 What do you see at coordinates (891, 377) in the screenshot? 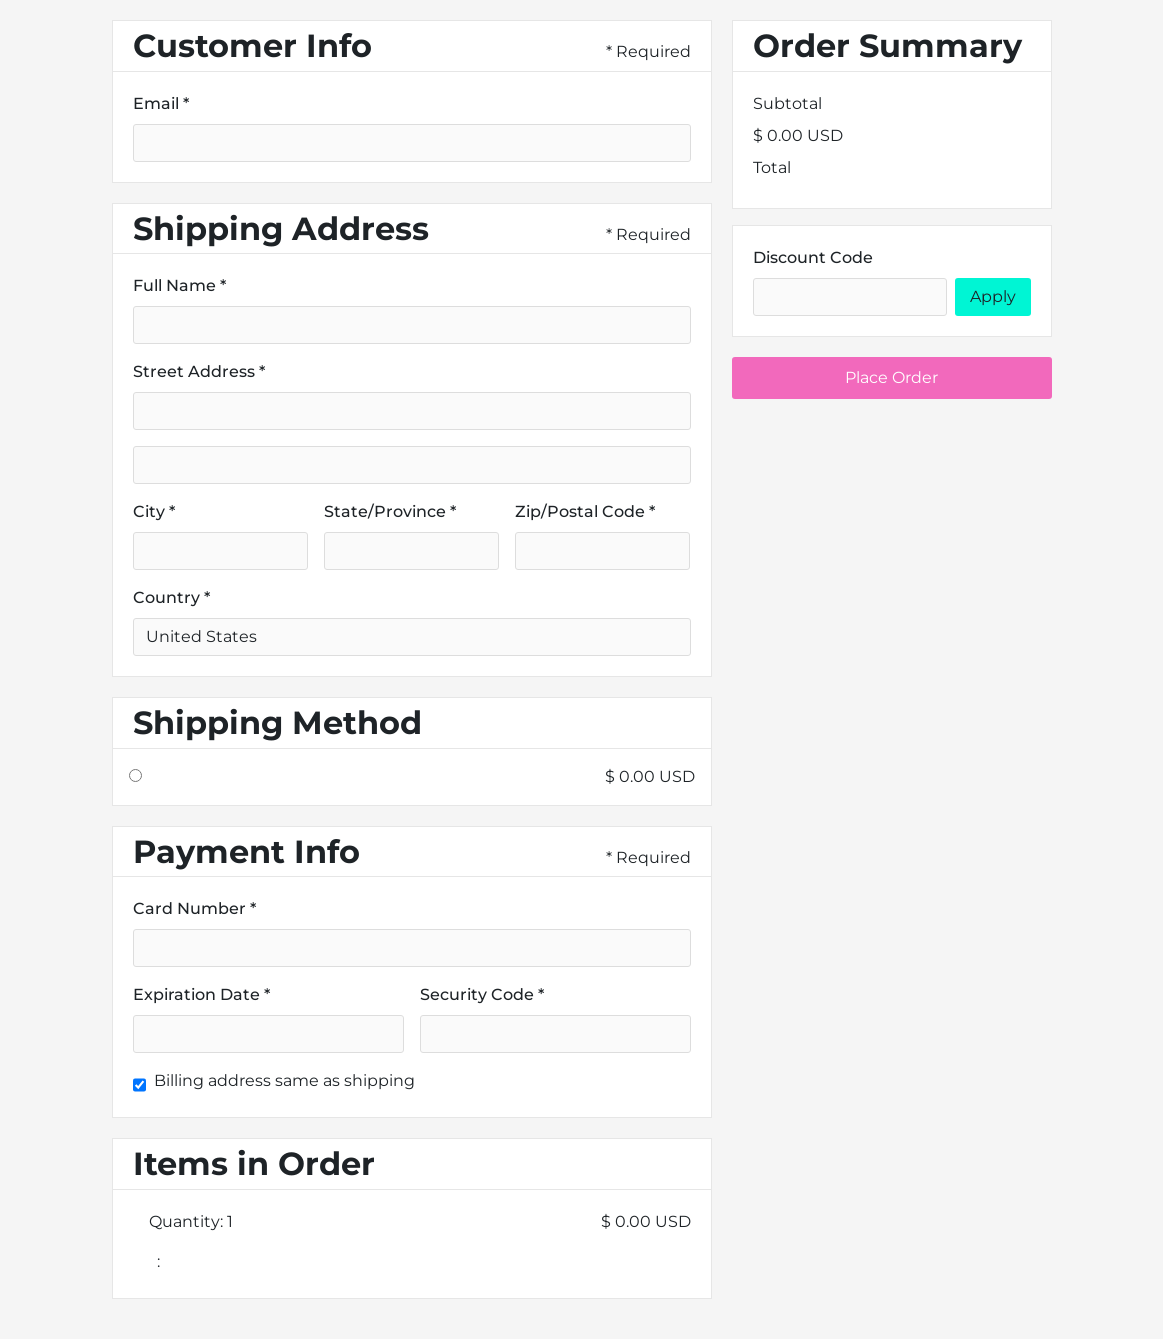
I see `Place Order` at bounding box center [891, 377].